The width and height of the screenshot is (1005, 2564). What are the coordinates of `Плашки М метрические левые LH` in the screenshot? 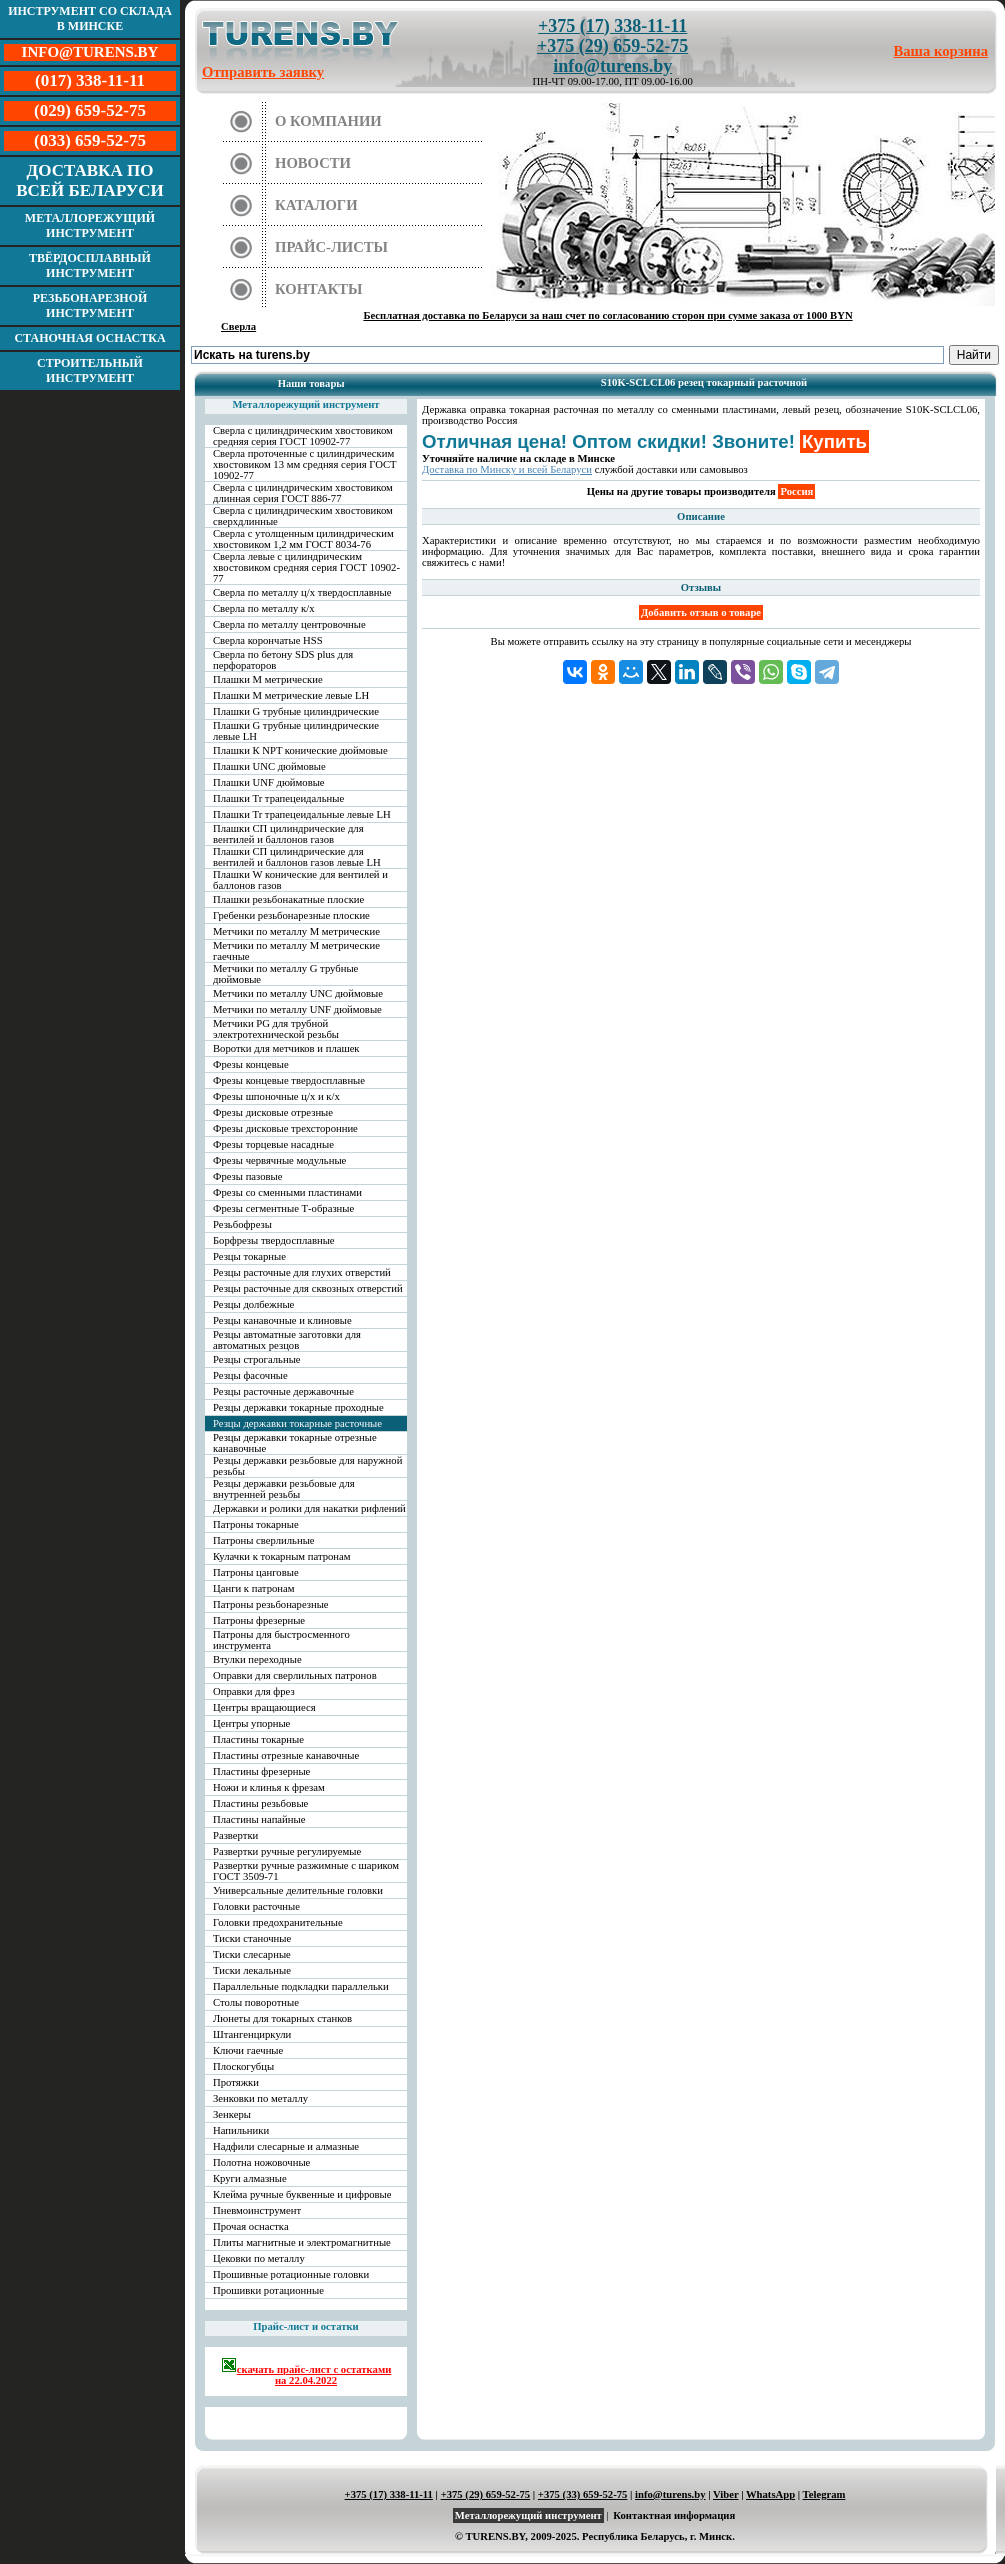 It's located at (291, 695).